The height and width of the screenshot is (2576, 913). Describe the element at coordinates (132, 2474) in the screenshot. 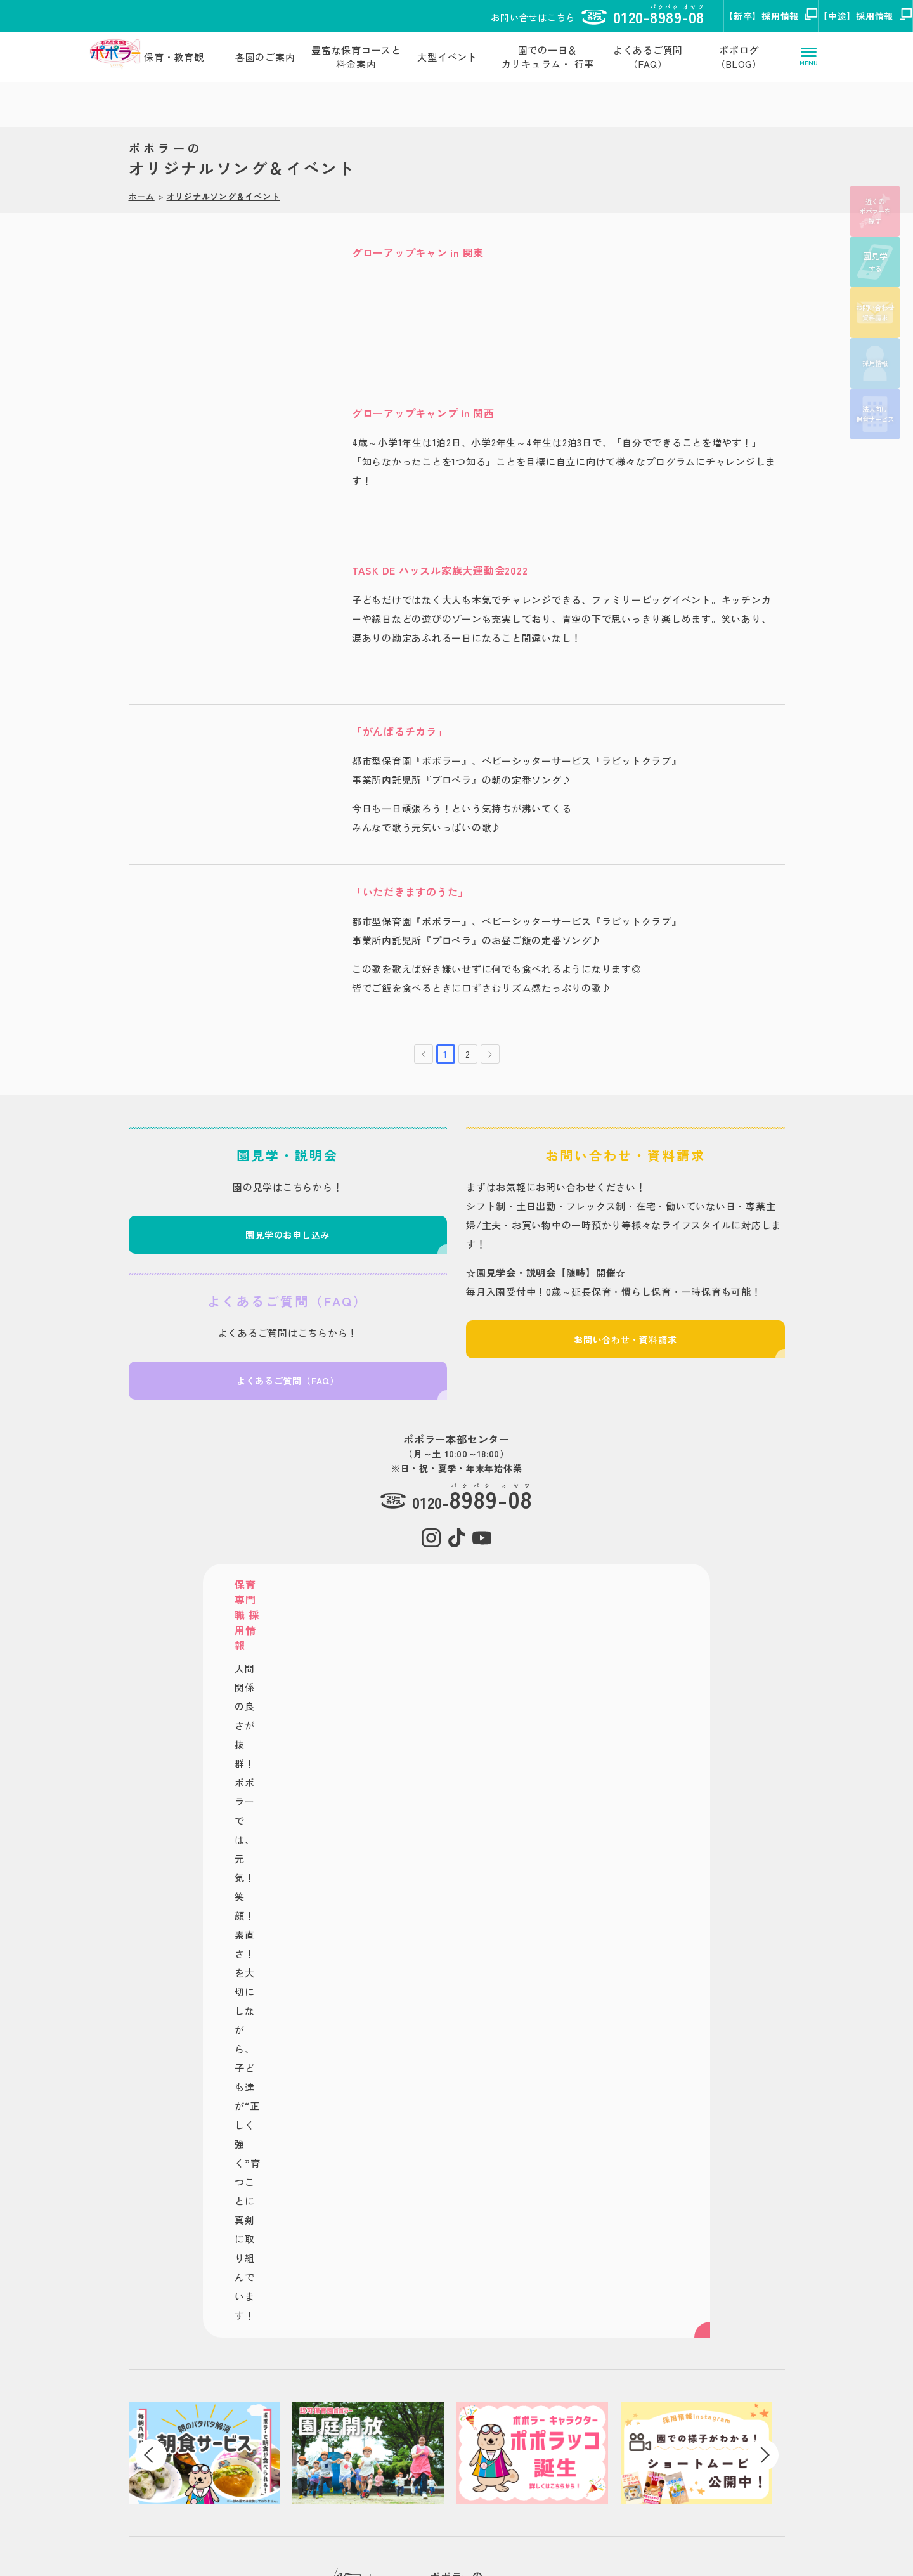

I see `プライバシーポリシー` at that location.